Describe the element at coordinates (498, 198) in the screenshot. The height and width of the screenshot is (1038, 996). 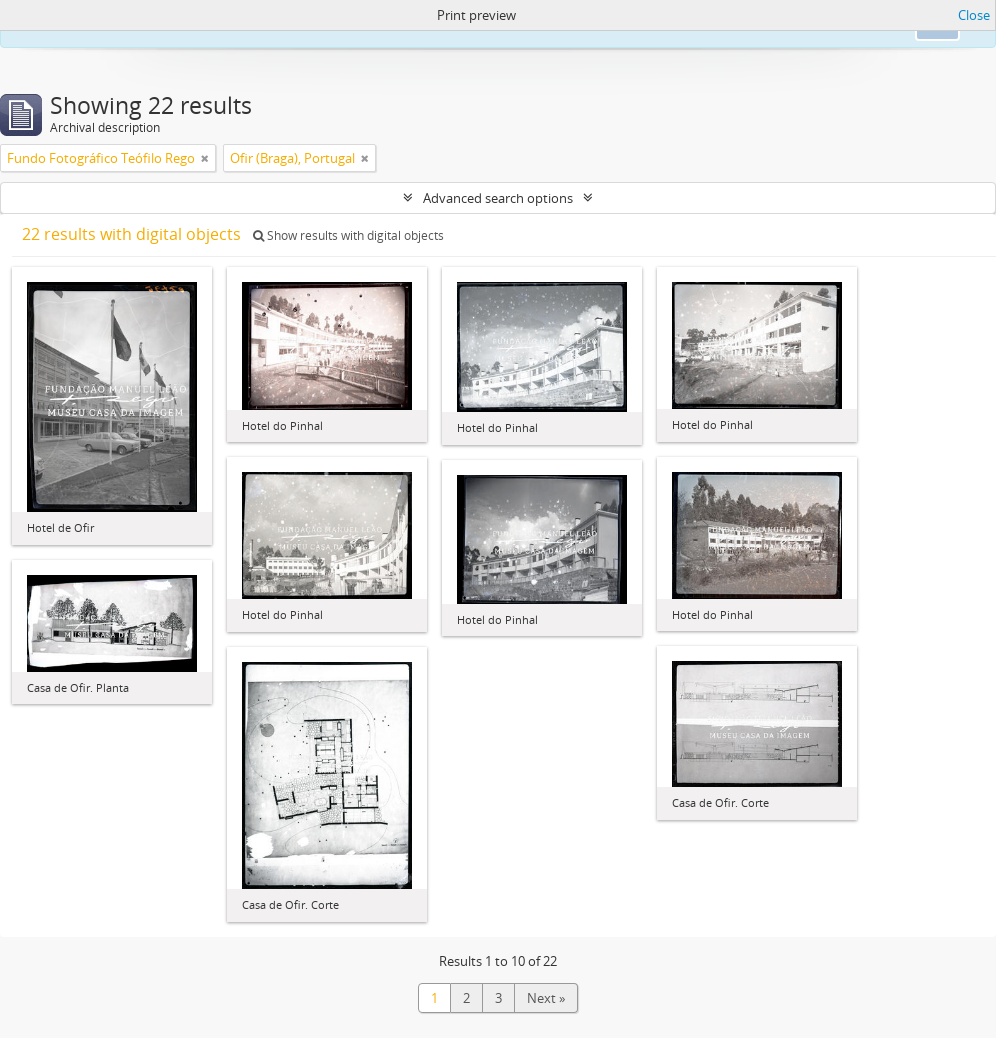
I see `Advanced search options` at that location.